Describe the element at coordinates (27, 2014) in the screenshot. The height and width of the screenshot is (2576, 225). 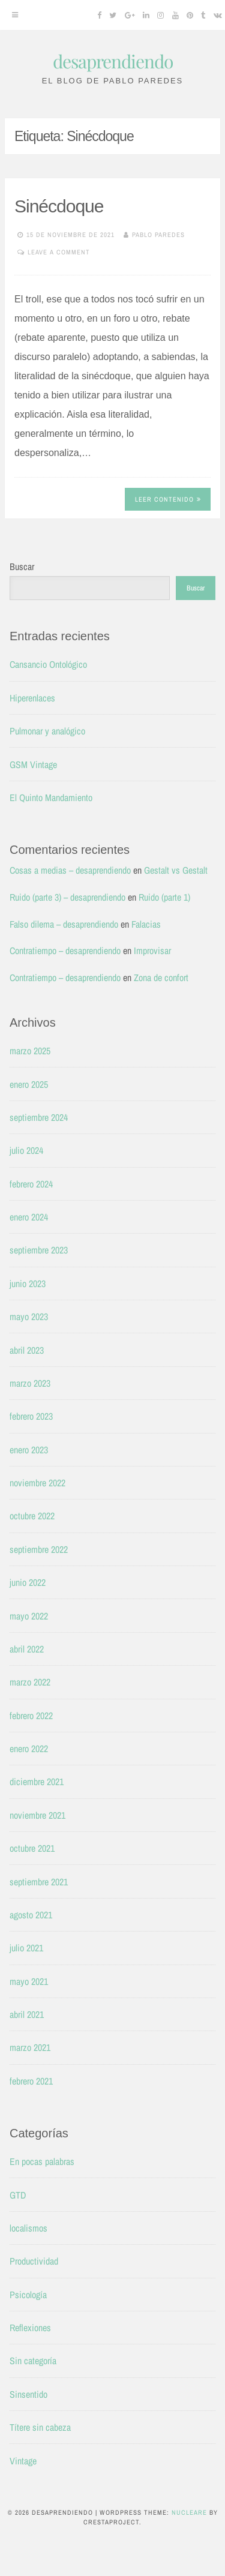
I see `abril 2021` at that location.